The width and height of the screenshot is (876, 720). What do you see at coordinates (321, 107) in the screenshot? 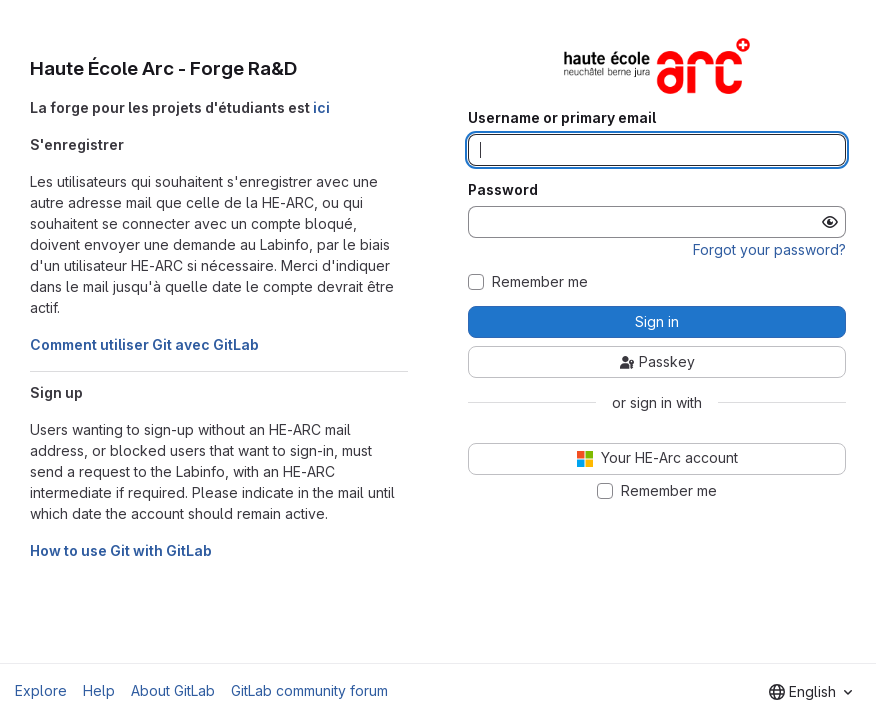
I see `ici` at bounding box center [321, 107].